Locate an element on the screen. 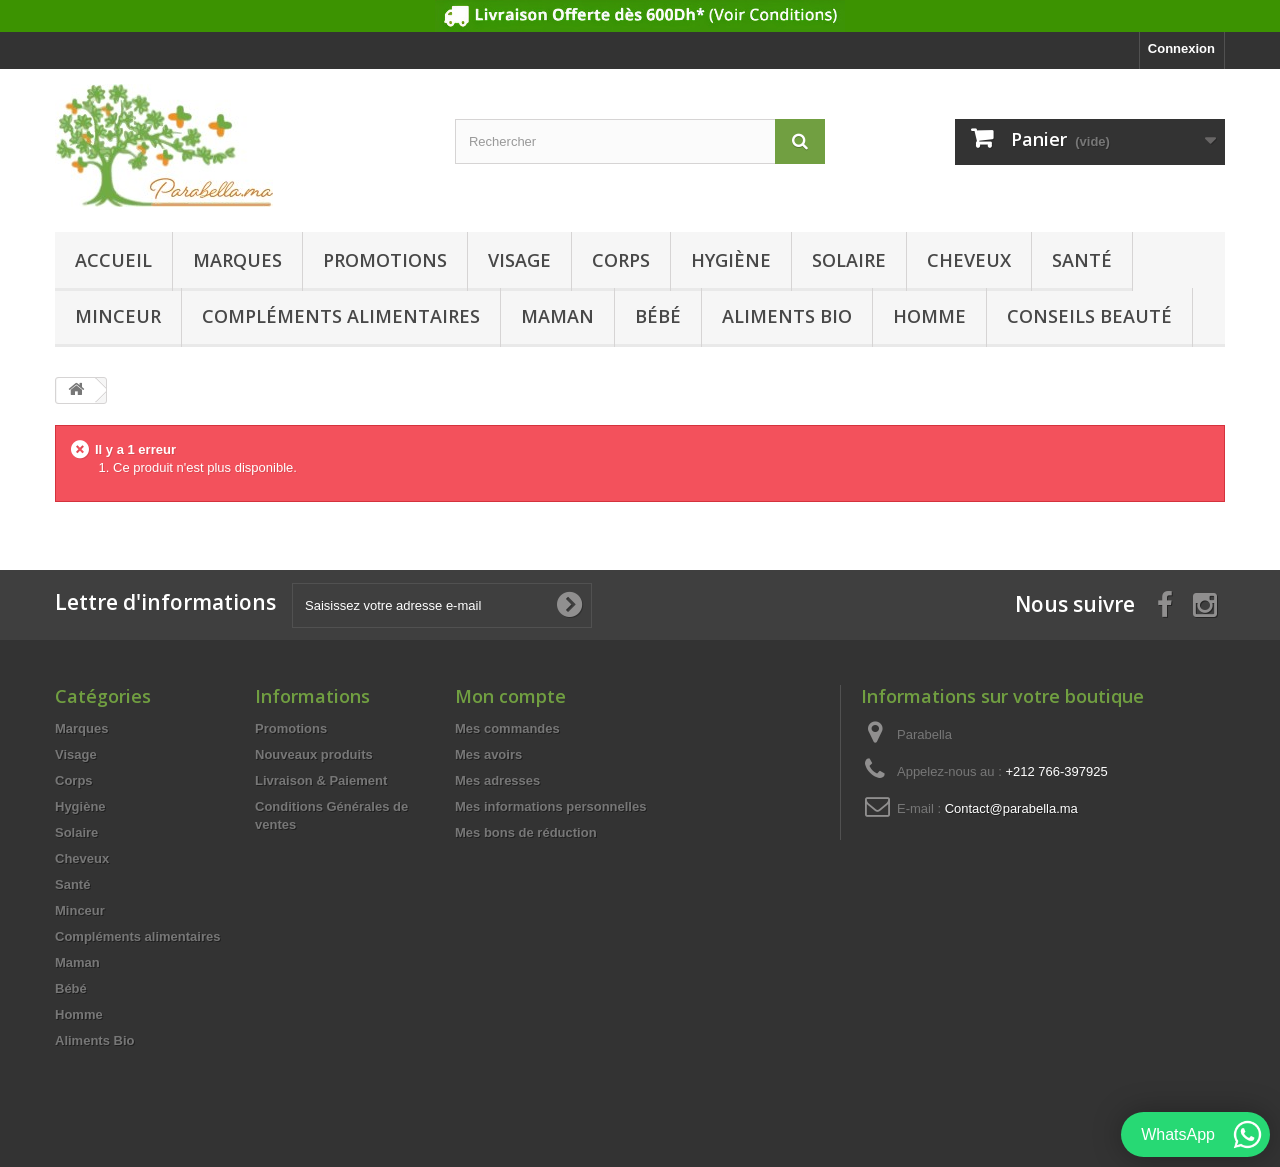  Accueil is located at coordinates (113, 260).